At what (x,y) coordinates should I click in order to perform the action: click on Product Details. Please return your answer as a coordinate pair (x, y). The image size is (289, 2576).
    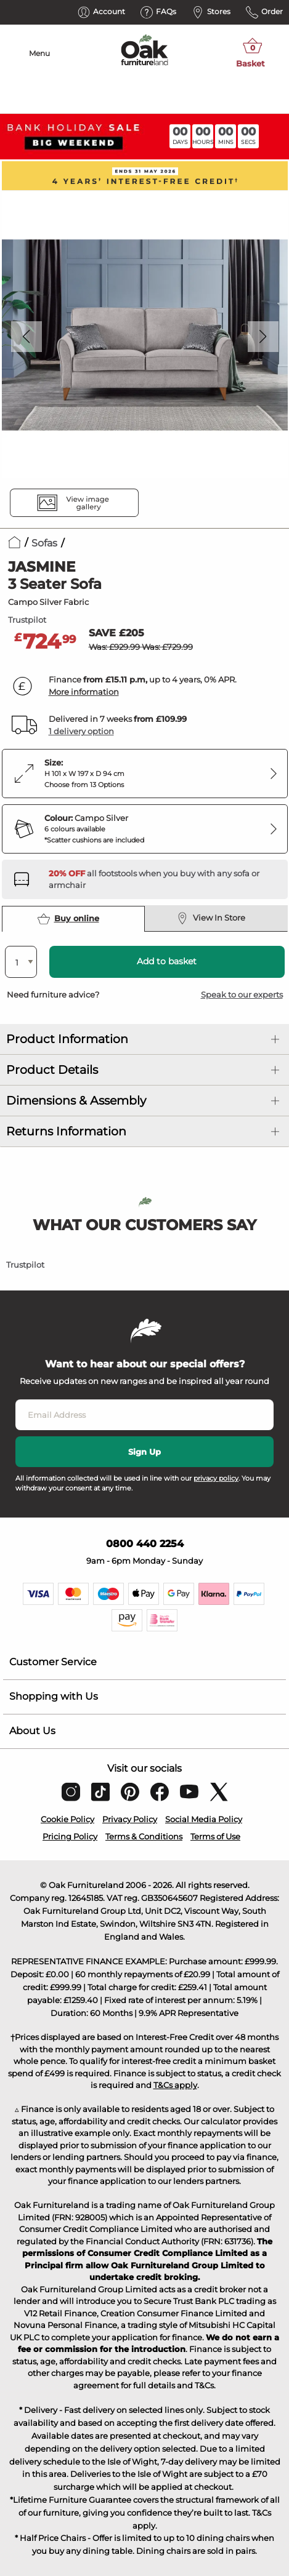
    Looking at the image, I should click on (52, 1070).